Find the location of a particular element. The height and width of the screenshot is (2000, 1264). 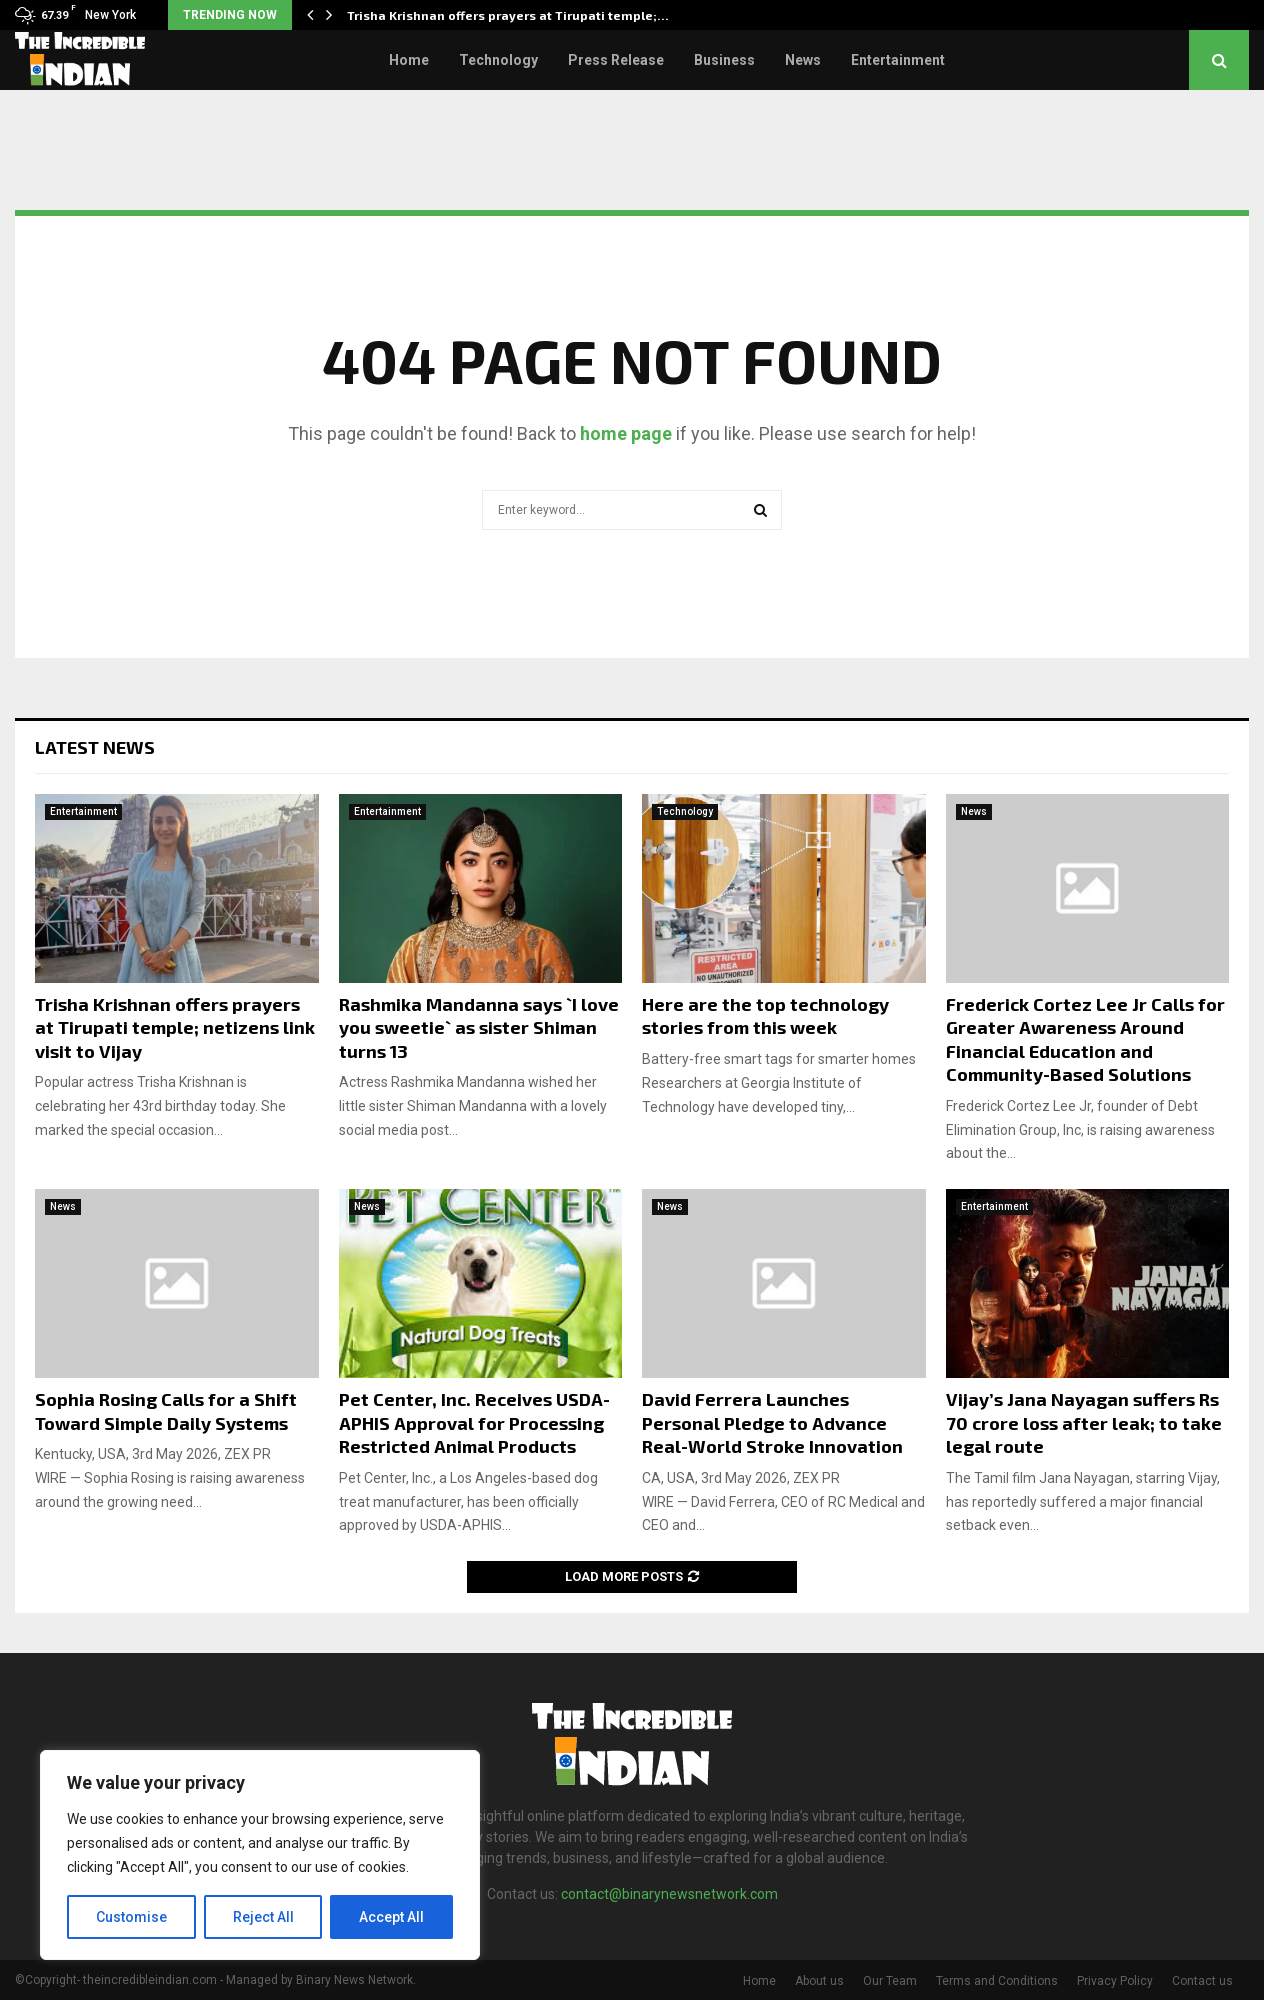

Accept All is located at coordinates (391, 1917).